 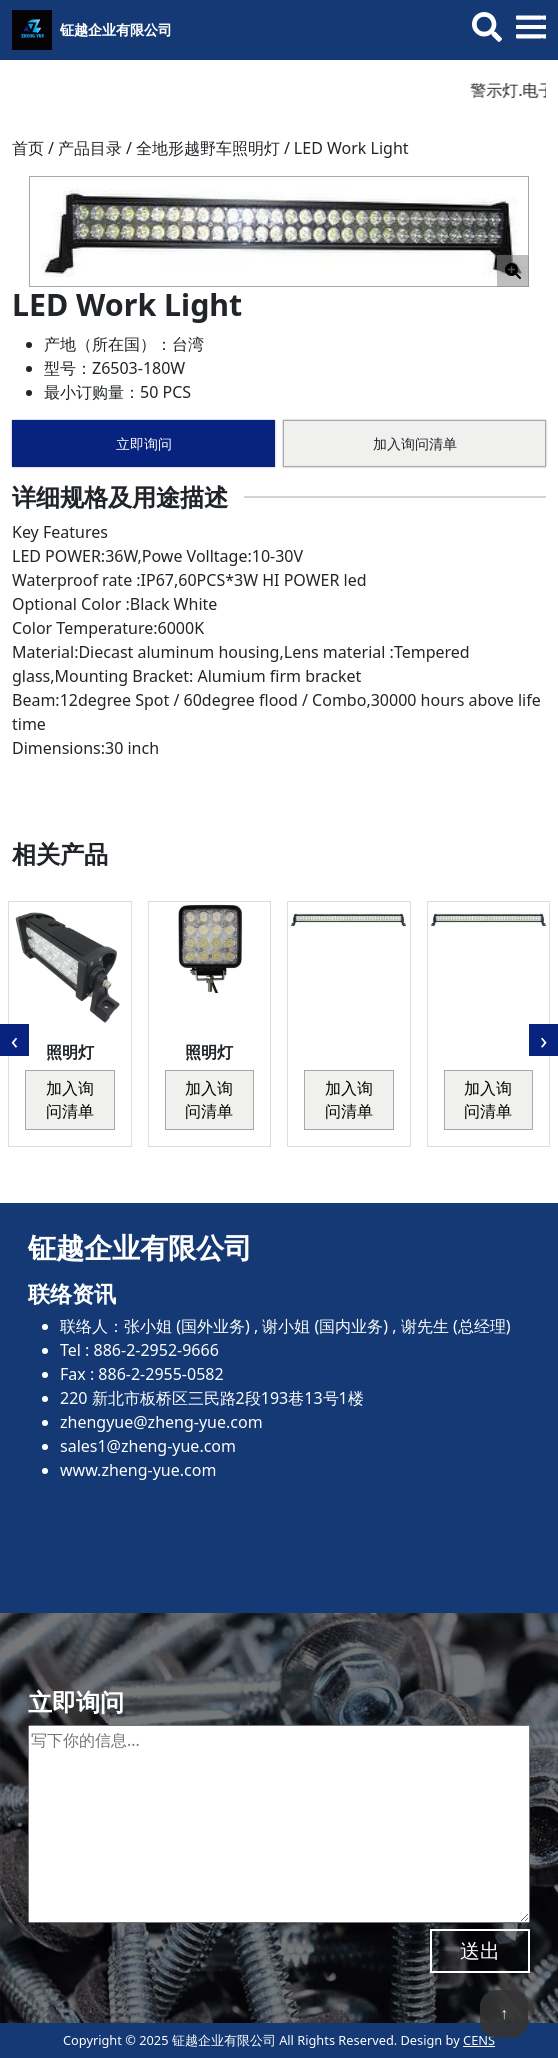 What do you see at coordinates (208, 148) in the screenshot?
I see `全地形越野车照明灯` at bounding box center [208, 148].